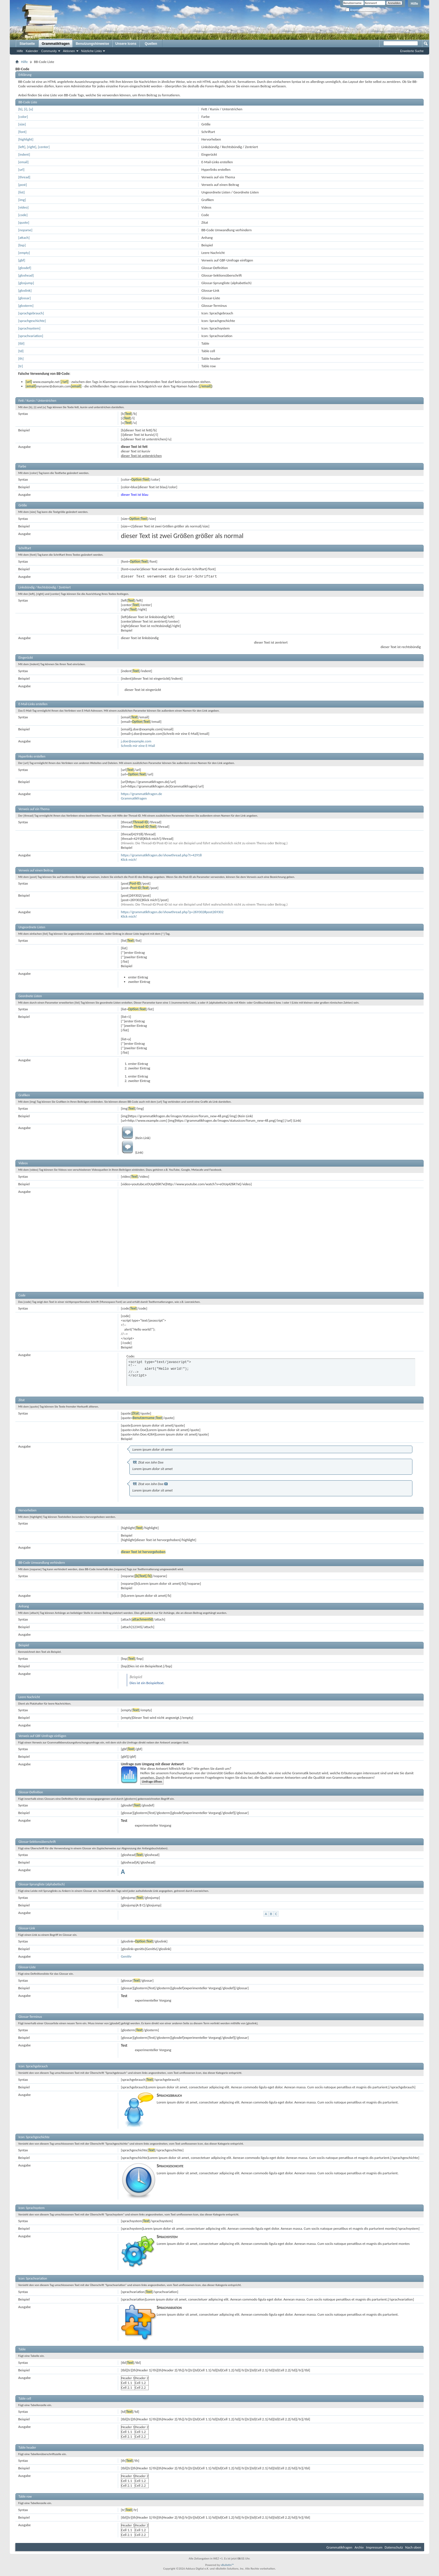  What do you see at coordinates (22, 132) in the screenshot?
I see `[font]` at bounding box center [22, 132].